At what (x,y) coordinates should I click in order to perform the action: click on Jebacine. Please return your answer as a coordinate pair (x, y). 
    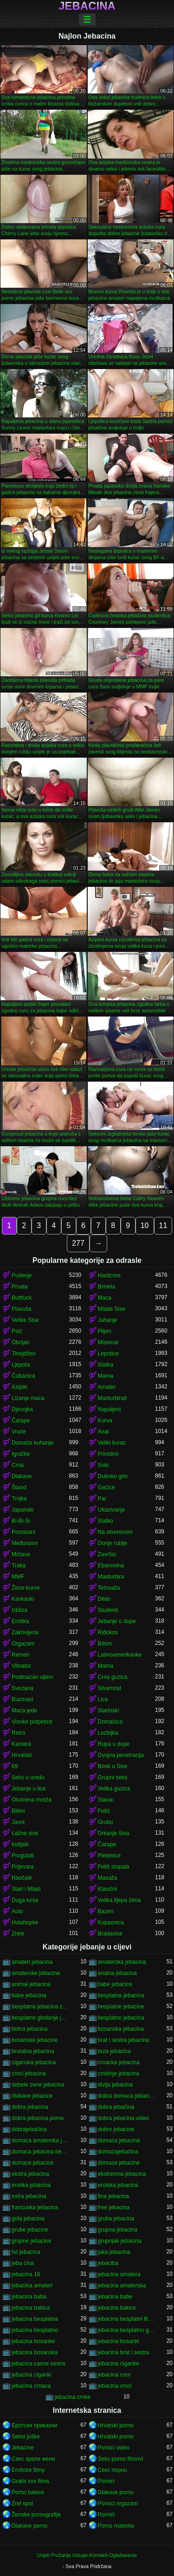
    Looking at the image, I should click on (23, 2447).